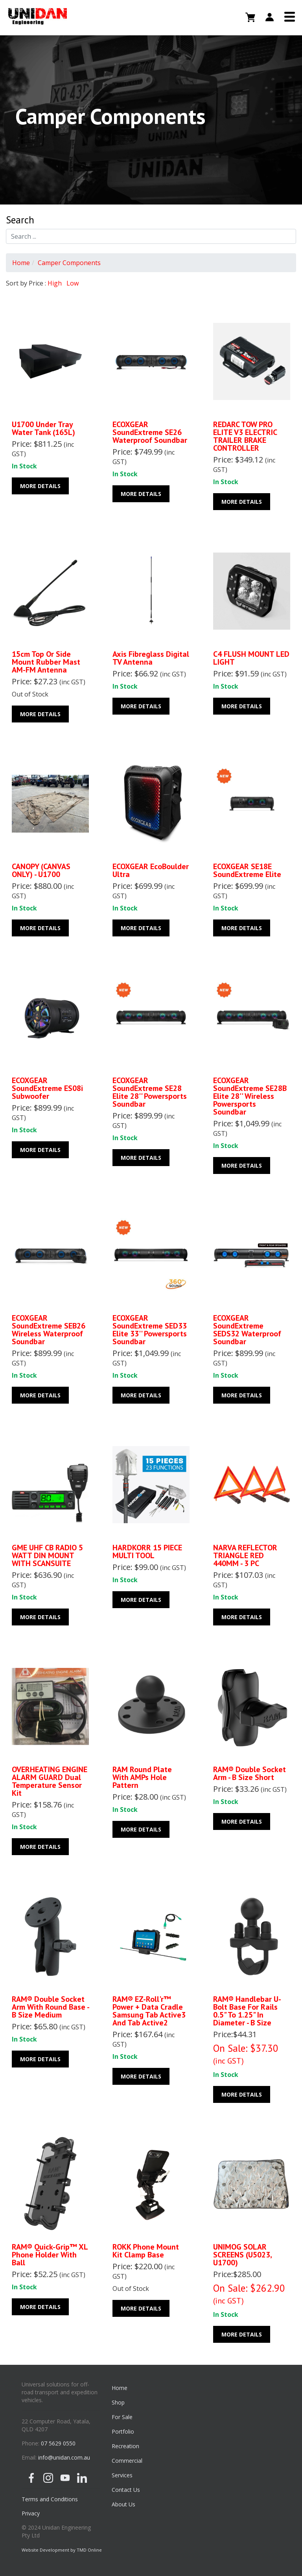 The height and width of the screenshot is (2576, 302). Describe the element at coordinates (149, 1092) in the screenshot. I see `ECOXGEAR SoundExtreme SE28 Elite 28'' Powersports Soundbar` at that location.